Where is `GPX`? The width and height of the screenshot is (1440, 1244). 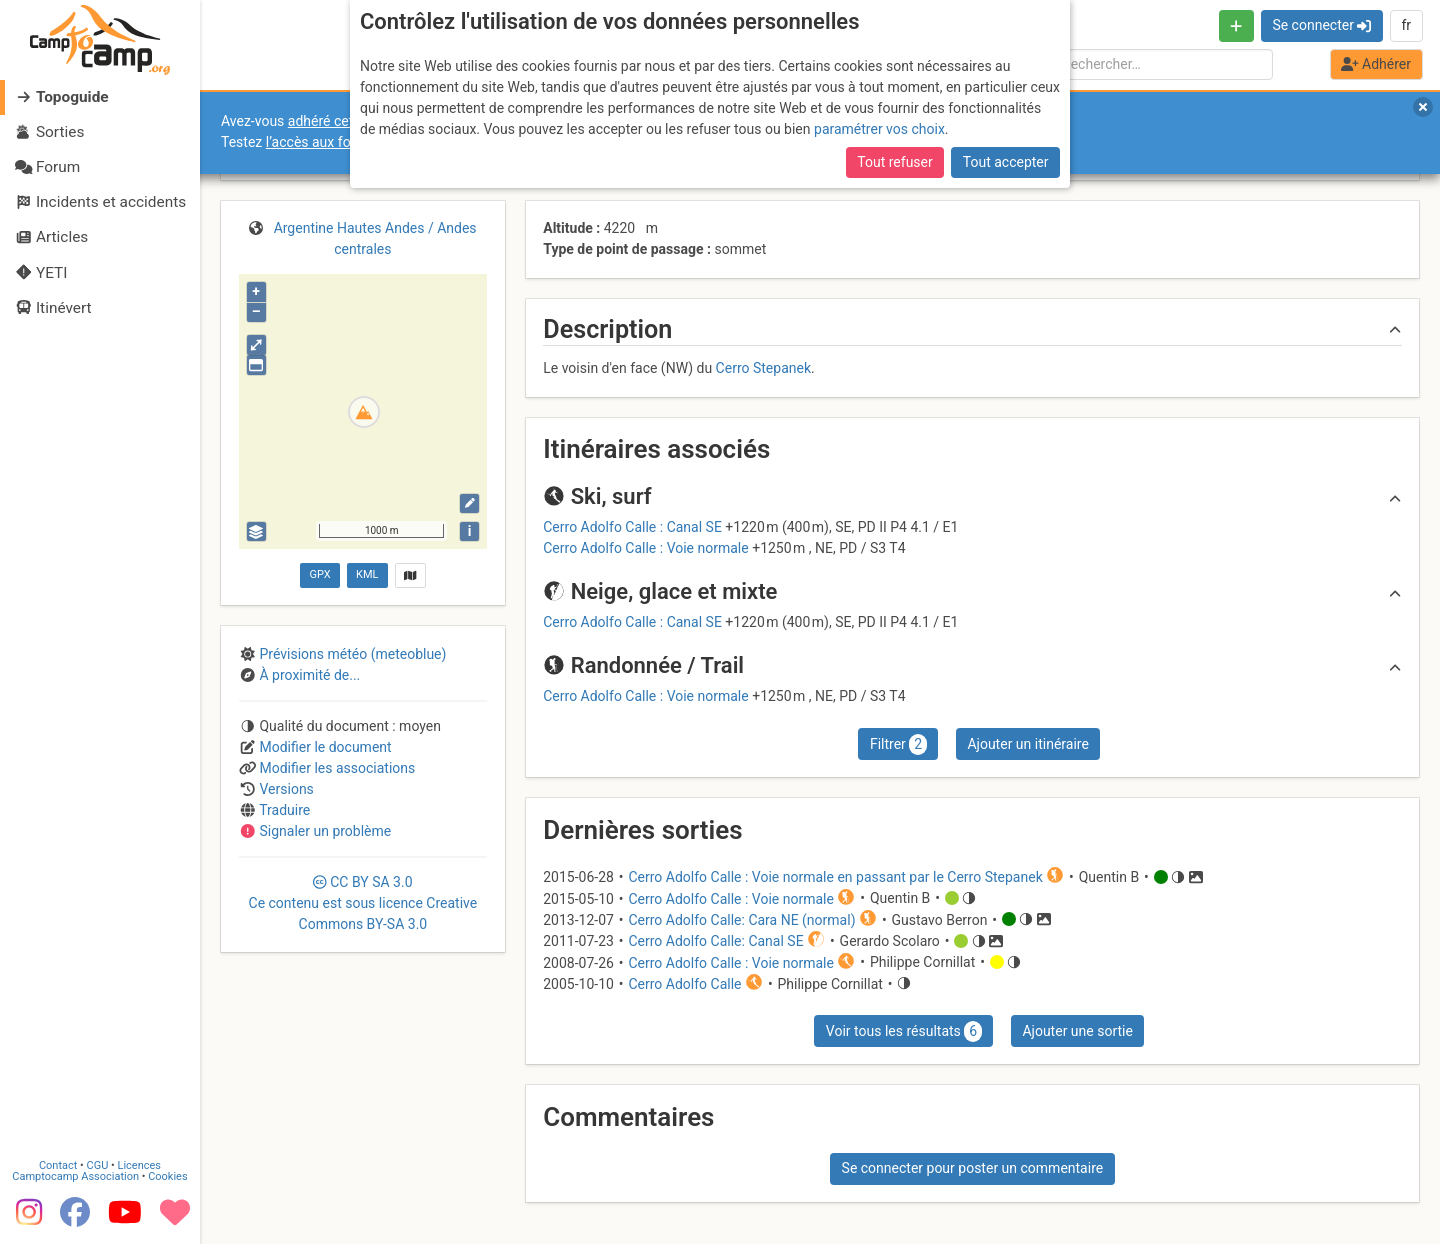 GPX is located at coordinates (319, 574).